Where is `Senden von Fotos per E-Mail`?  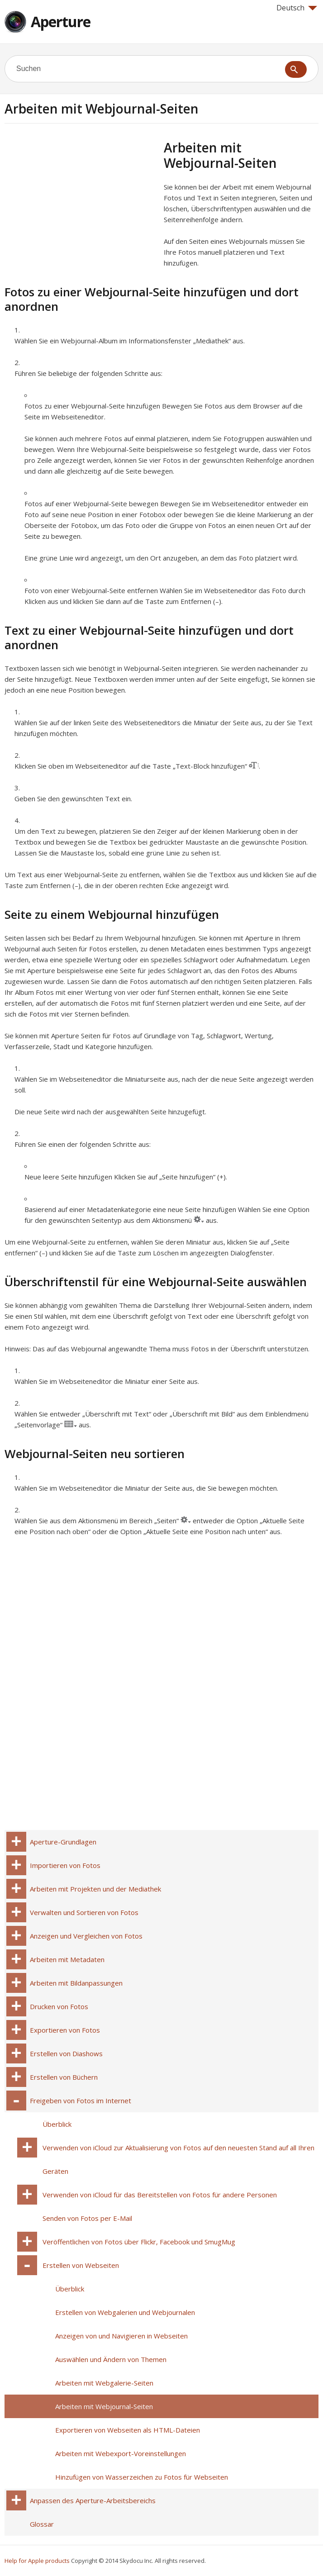
Senden von Fotos per E-Mail is located at coordinates (87, 2218).